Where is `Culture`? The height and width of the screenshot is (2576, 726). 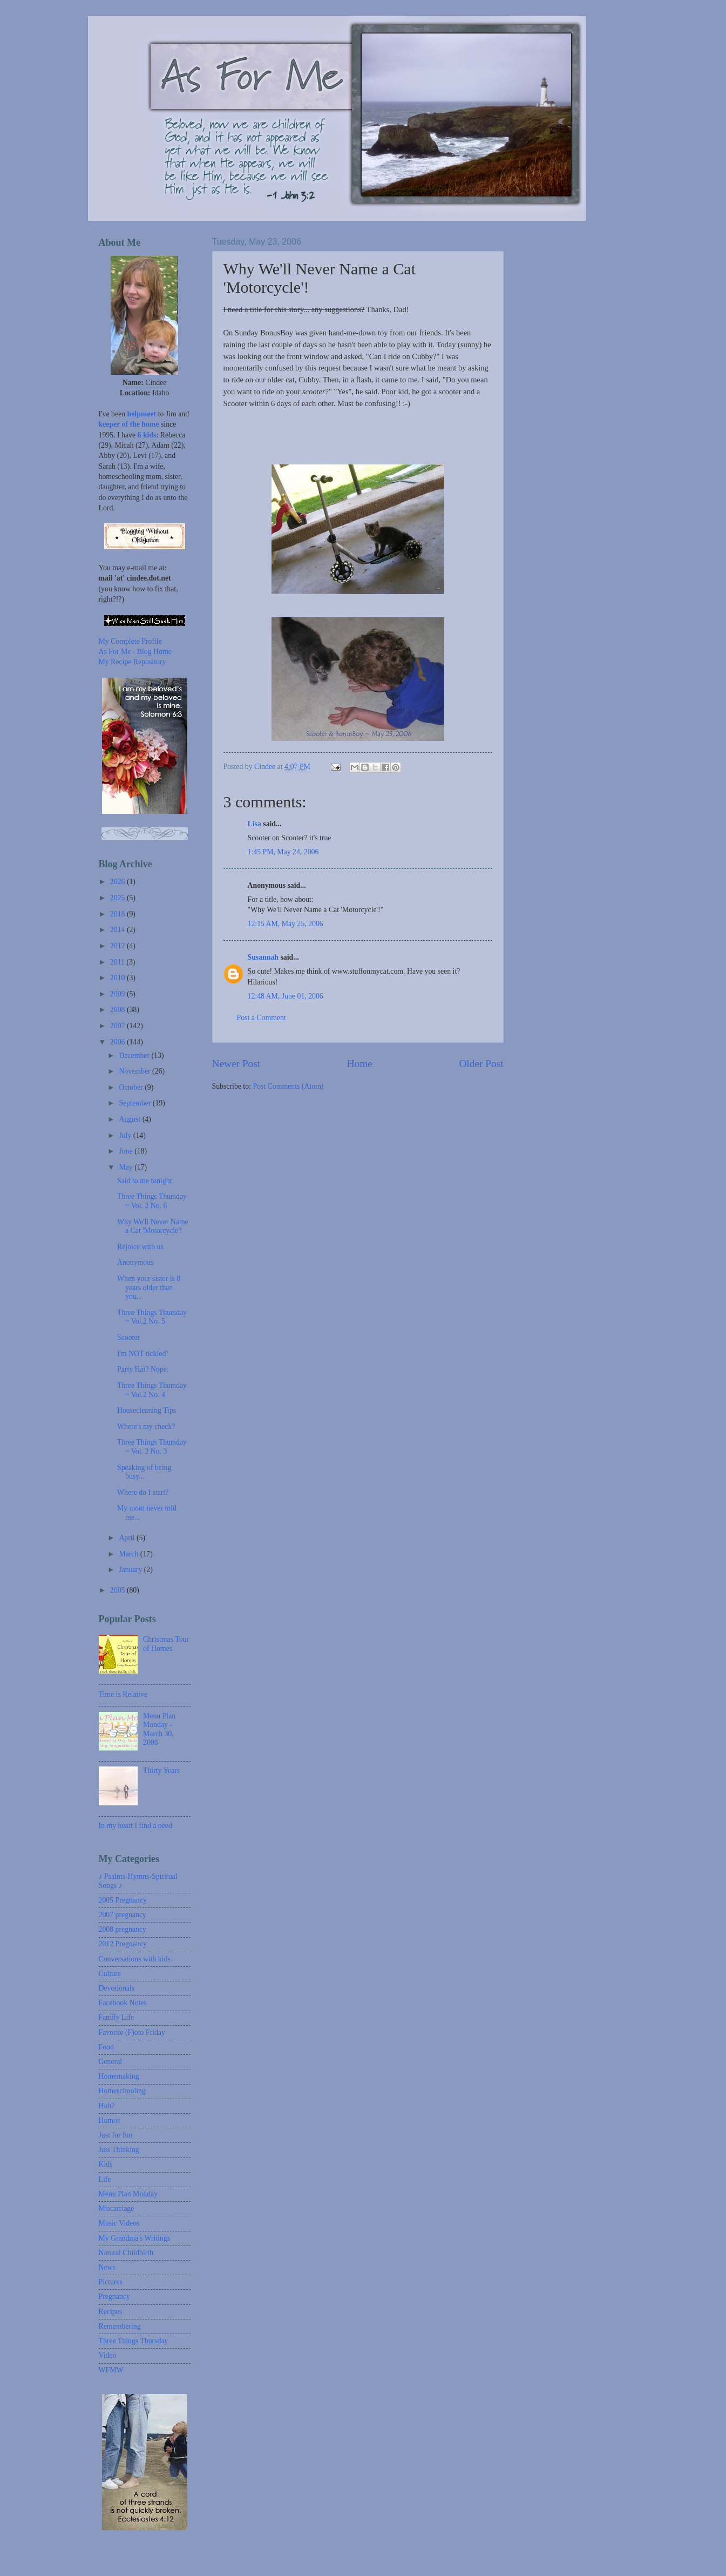
Culture is located at coordinates (110, 1974).